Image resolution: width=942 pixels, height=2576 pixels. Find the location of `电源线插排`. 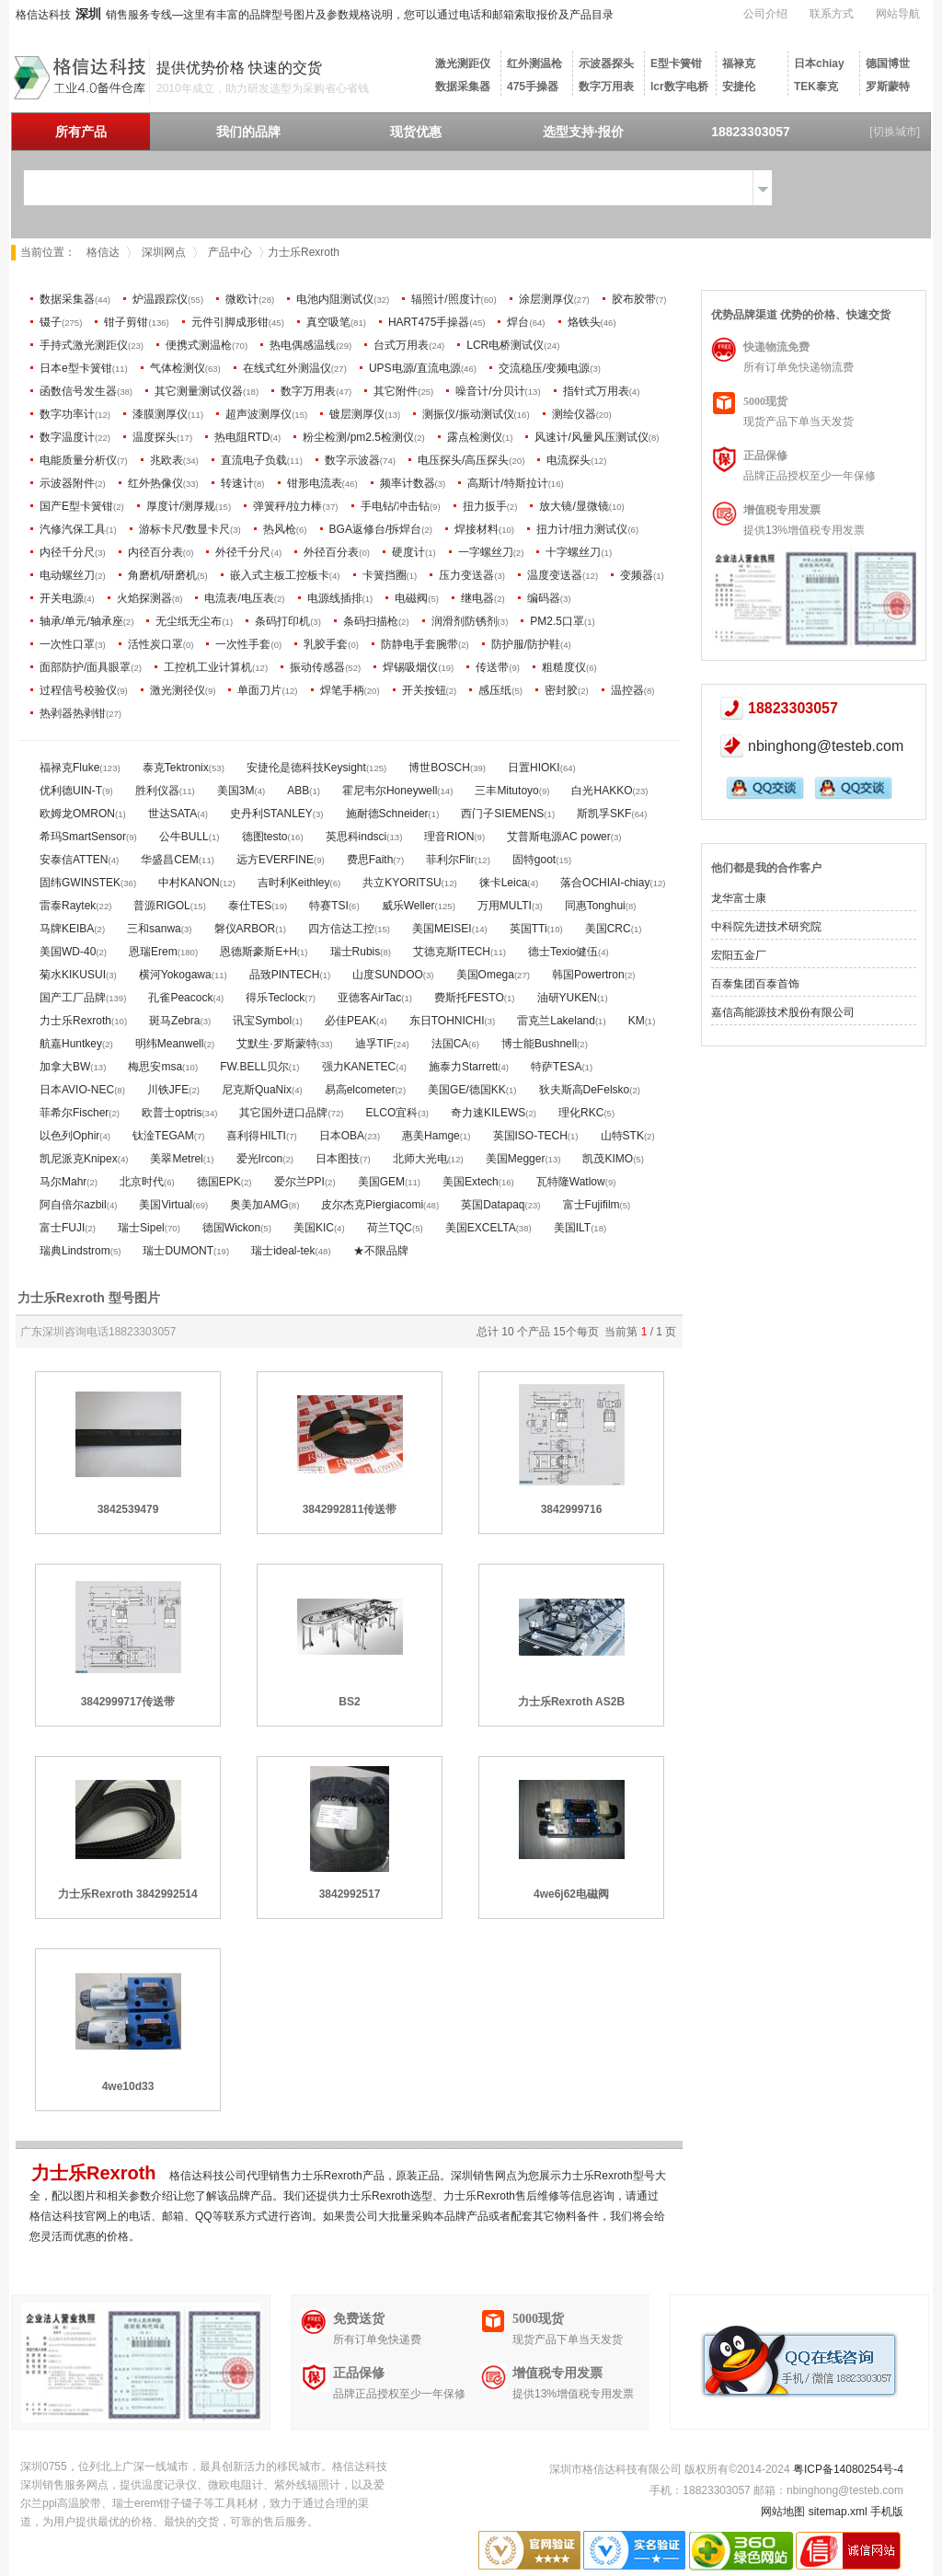

电源线插排 is located at coordinates (334, 598).